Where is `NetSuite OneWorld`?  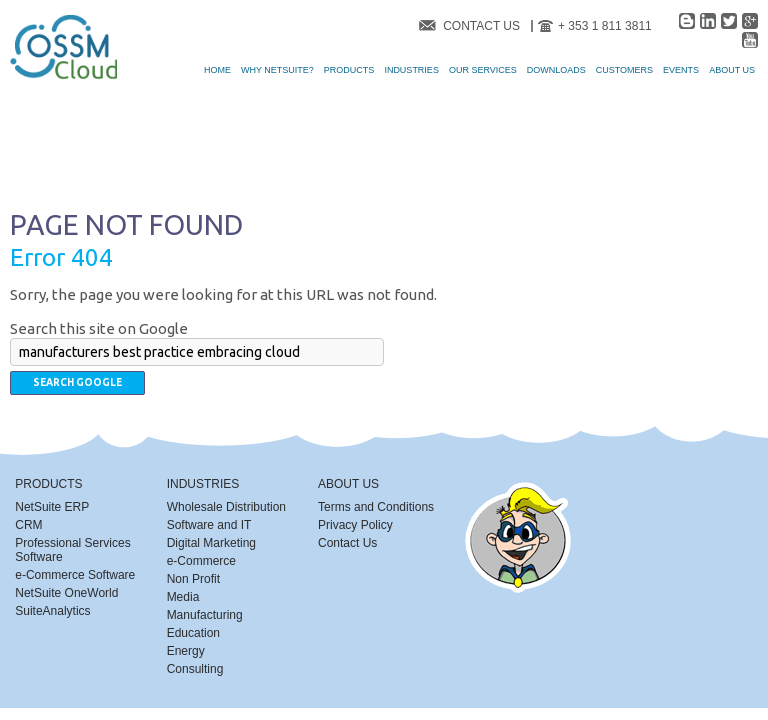
NetSuite OneWorld is located at coordinates (66, 593).